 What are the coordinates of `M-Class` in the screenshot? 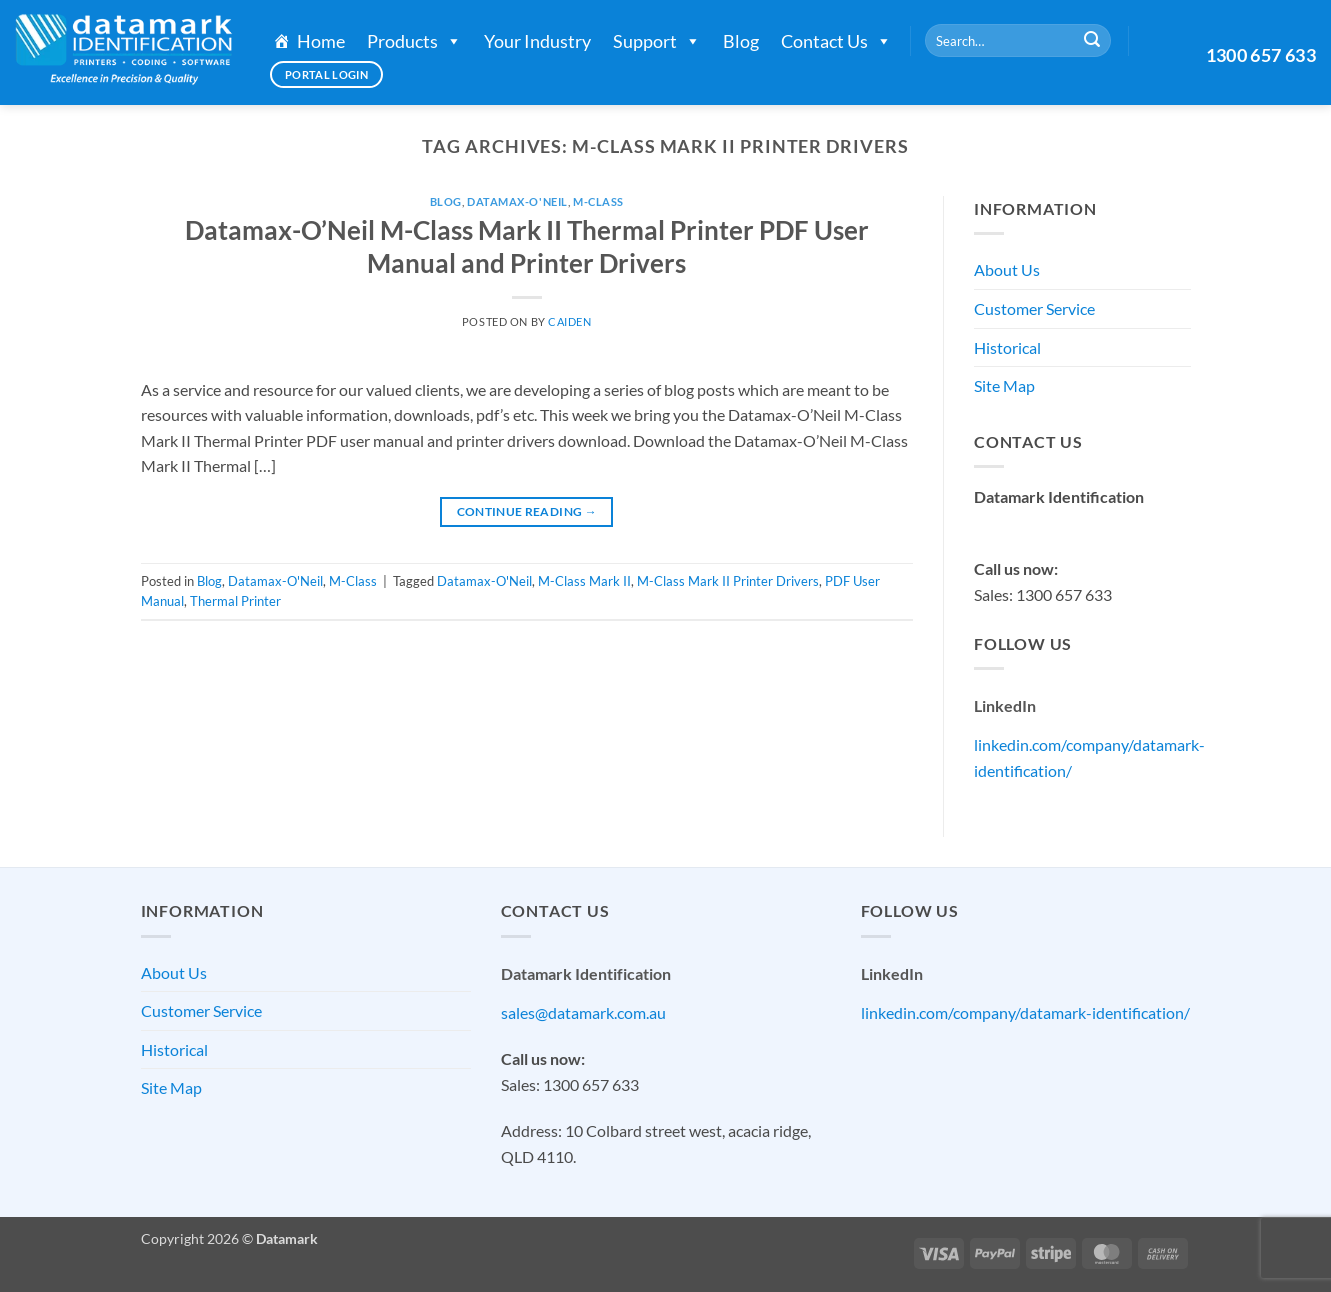 It's located at (598, 201).